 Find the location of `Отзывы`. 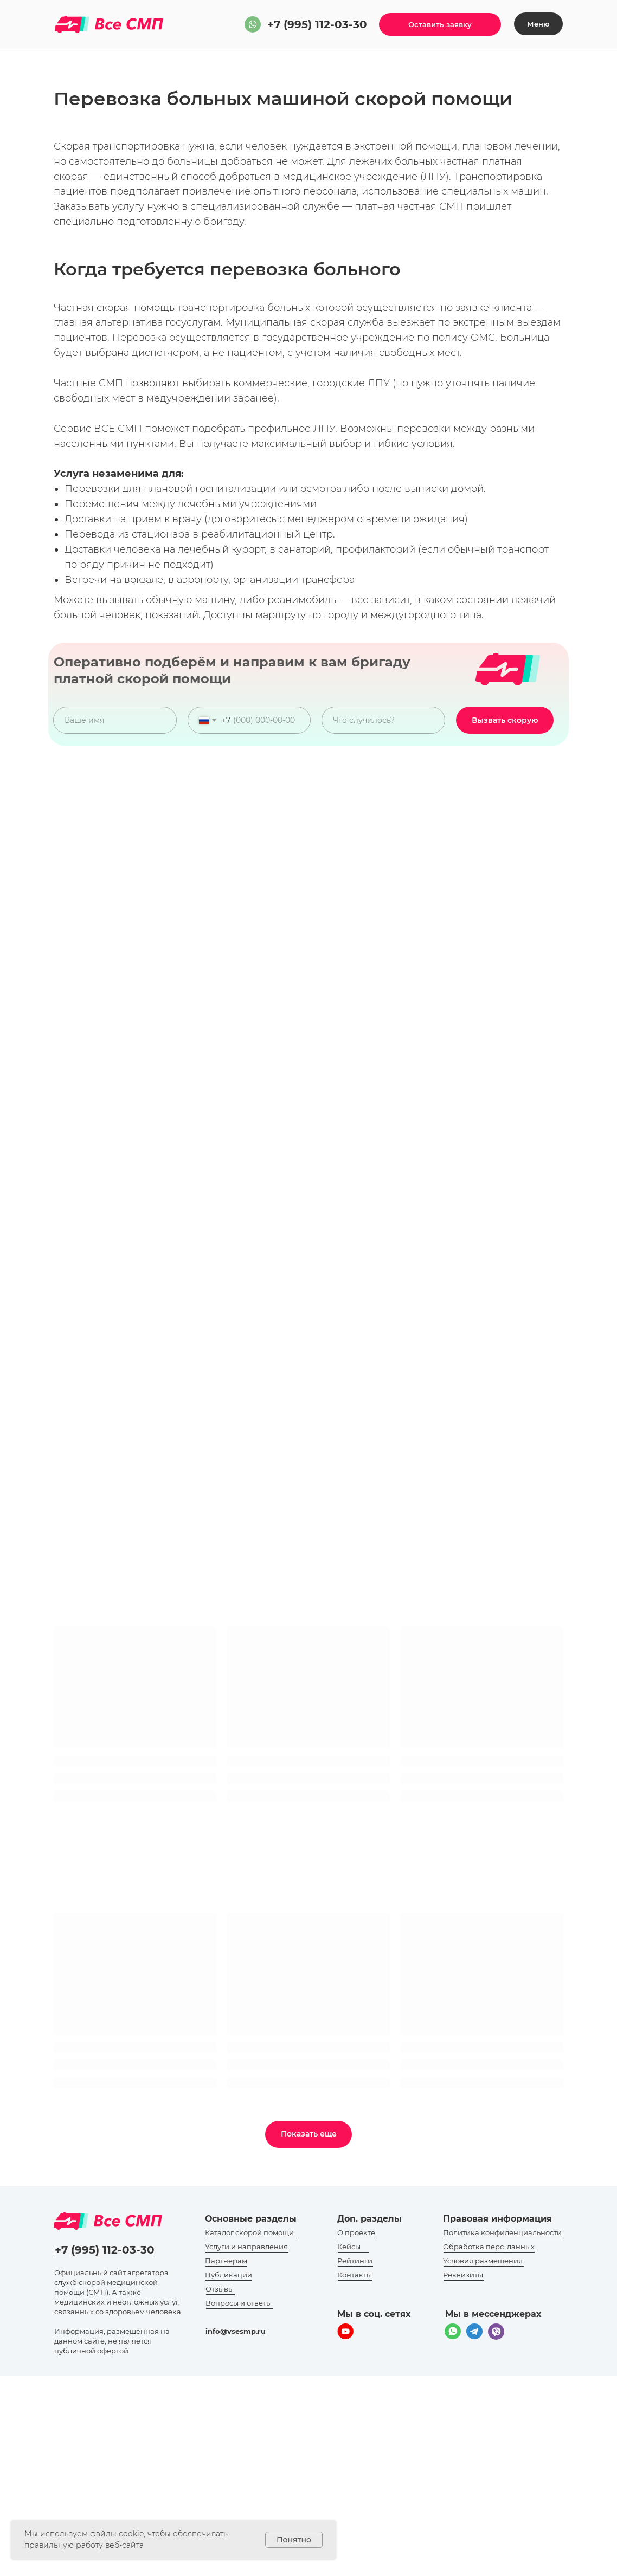

Отзывы is located at coordinates (219, 2288).